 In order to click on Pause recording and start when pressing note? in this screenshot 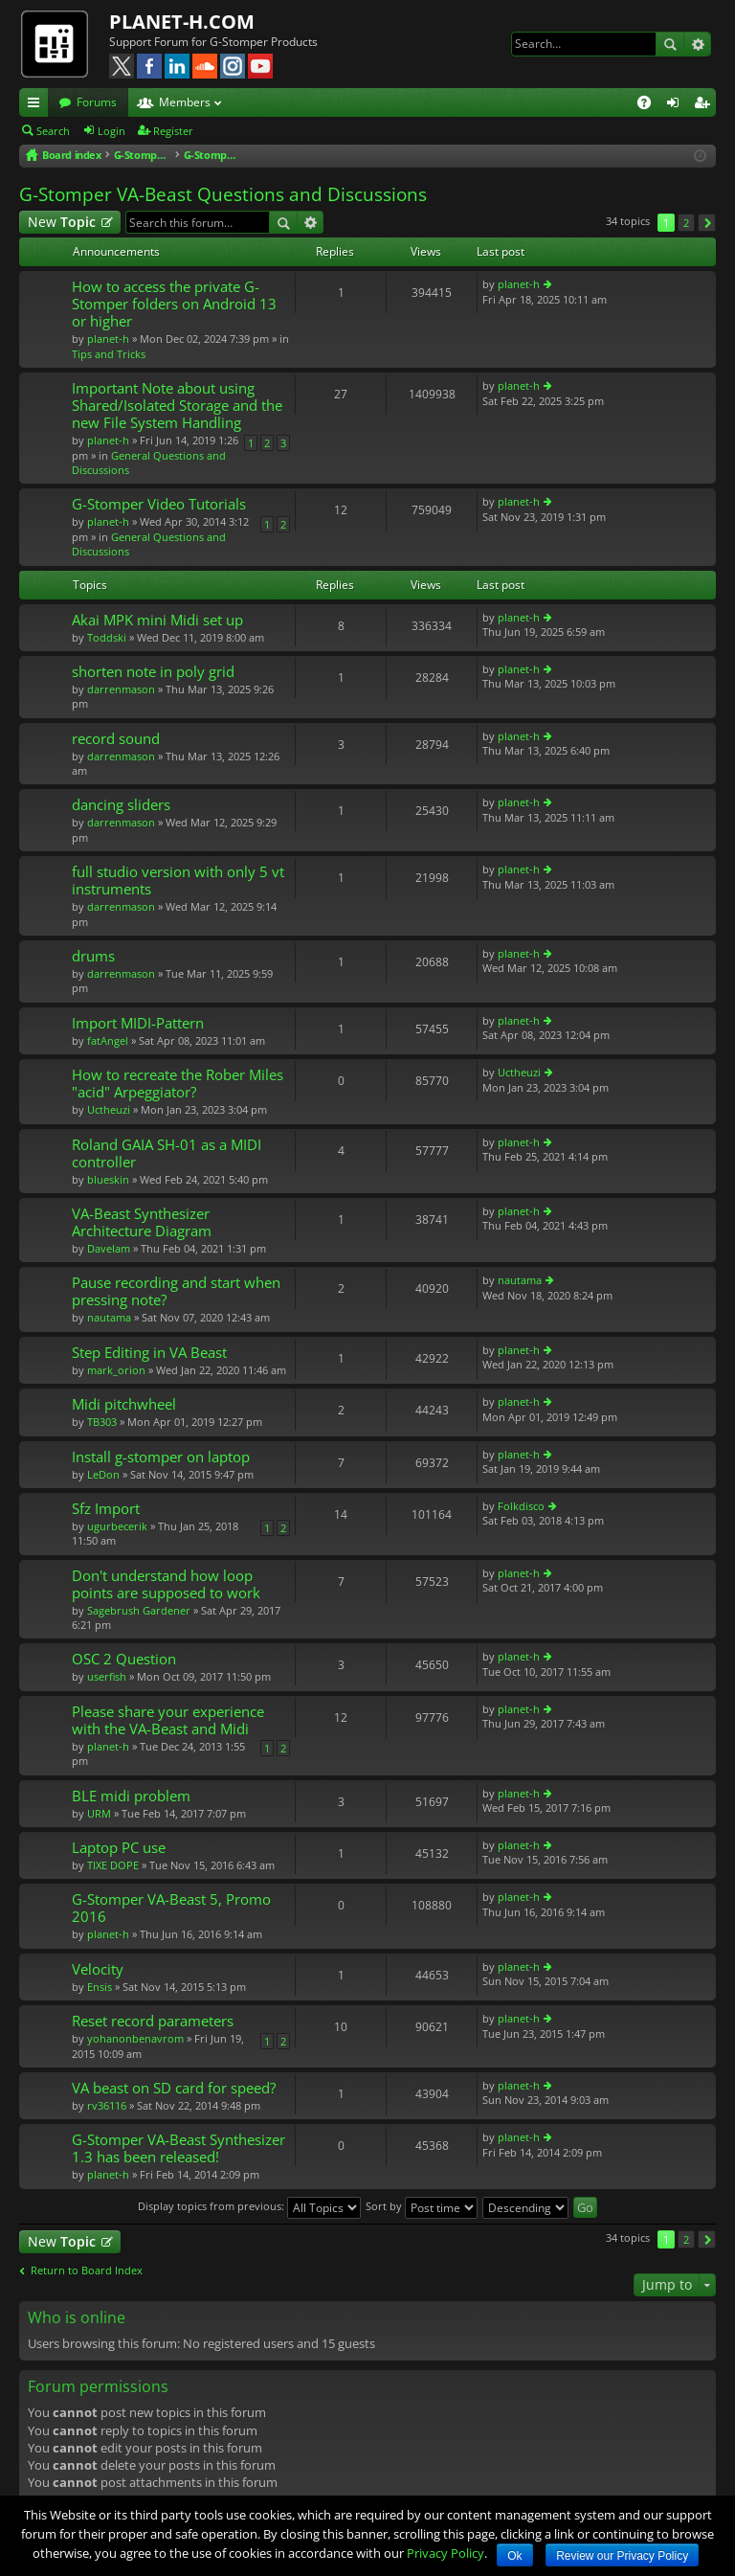, I will do `click(176, 1291)`.